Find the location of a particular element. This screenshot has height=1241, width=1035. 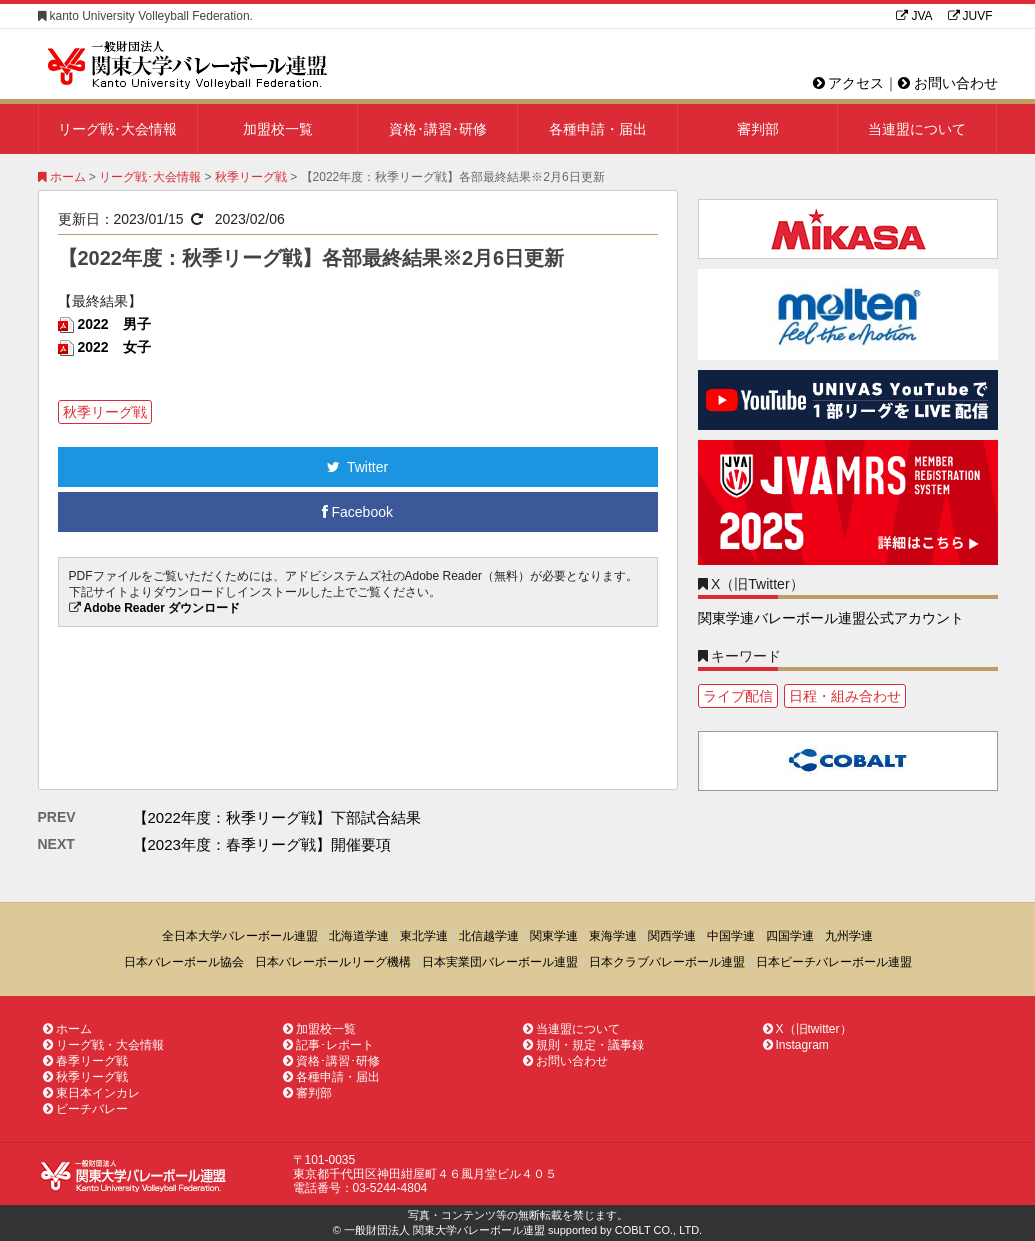

関西学連 is located at coordinates (672, 936).